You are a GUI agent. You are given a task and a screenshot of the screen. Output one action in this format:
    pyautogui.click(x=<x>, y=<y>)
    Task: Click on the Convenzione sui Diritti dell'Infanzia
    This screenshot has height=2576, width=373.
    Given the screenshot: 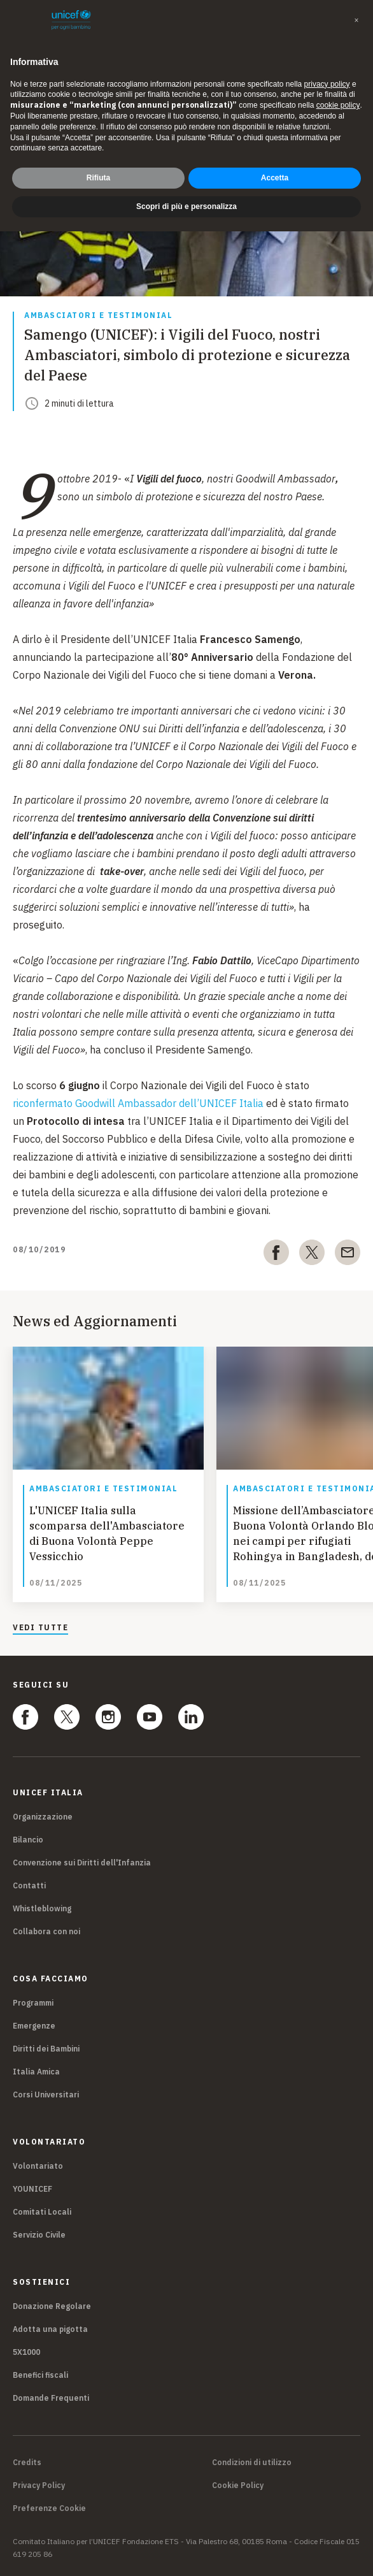 What is the action you would take?
    pyautogui.click(x=82, y=1862)
    